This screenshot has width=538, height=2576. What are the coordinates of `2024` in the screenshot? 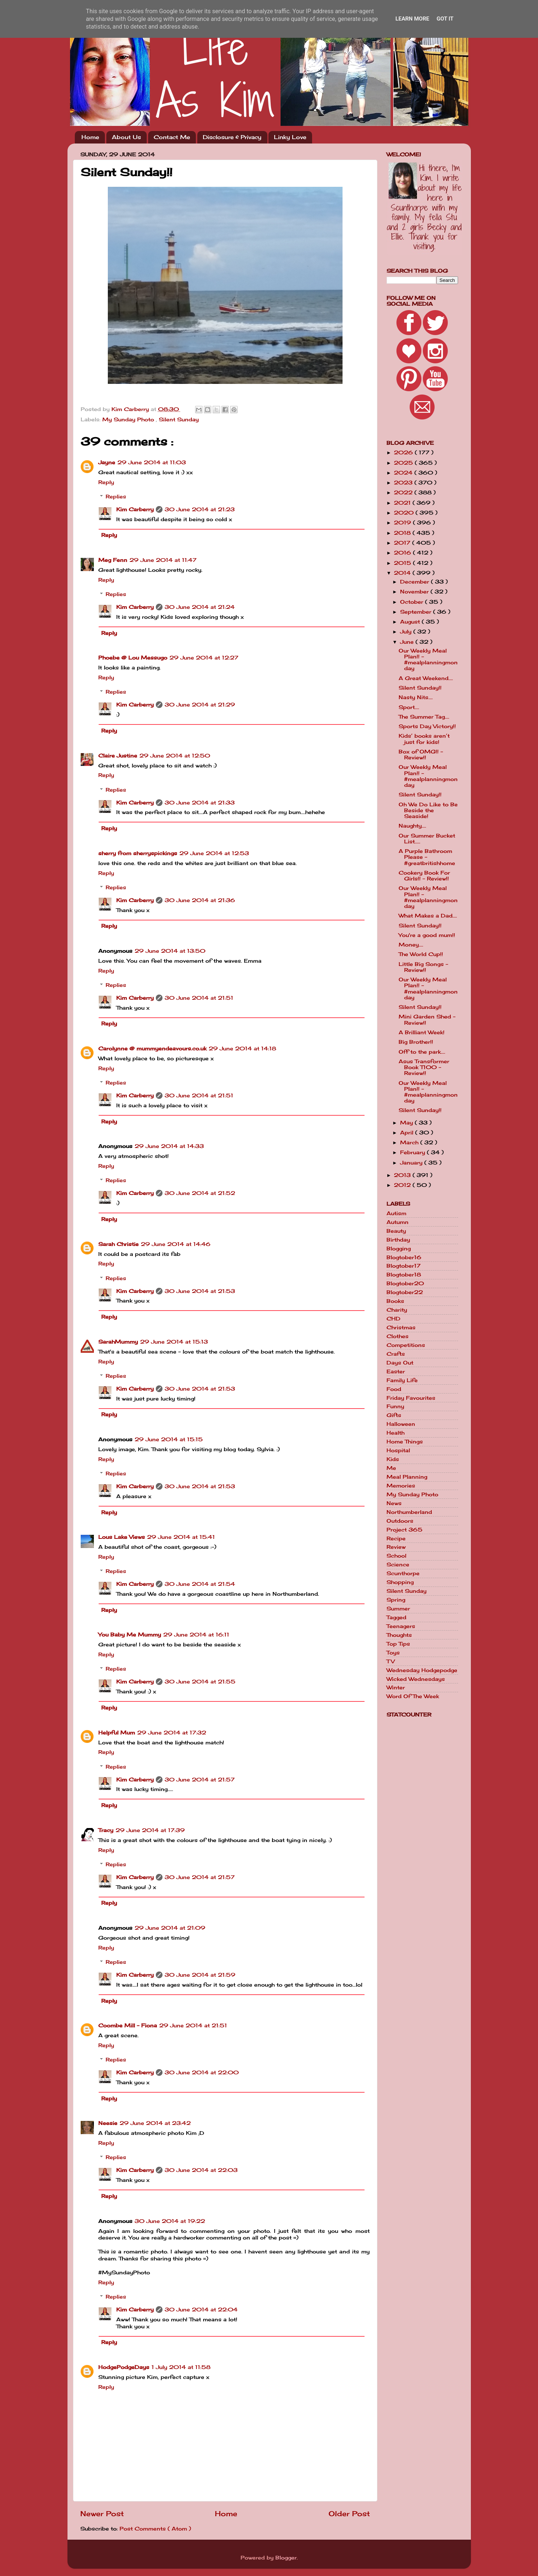 It's located at (404, 473).